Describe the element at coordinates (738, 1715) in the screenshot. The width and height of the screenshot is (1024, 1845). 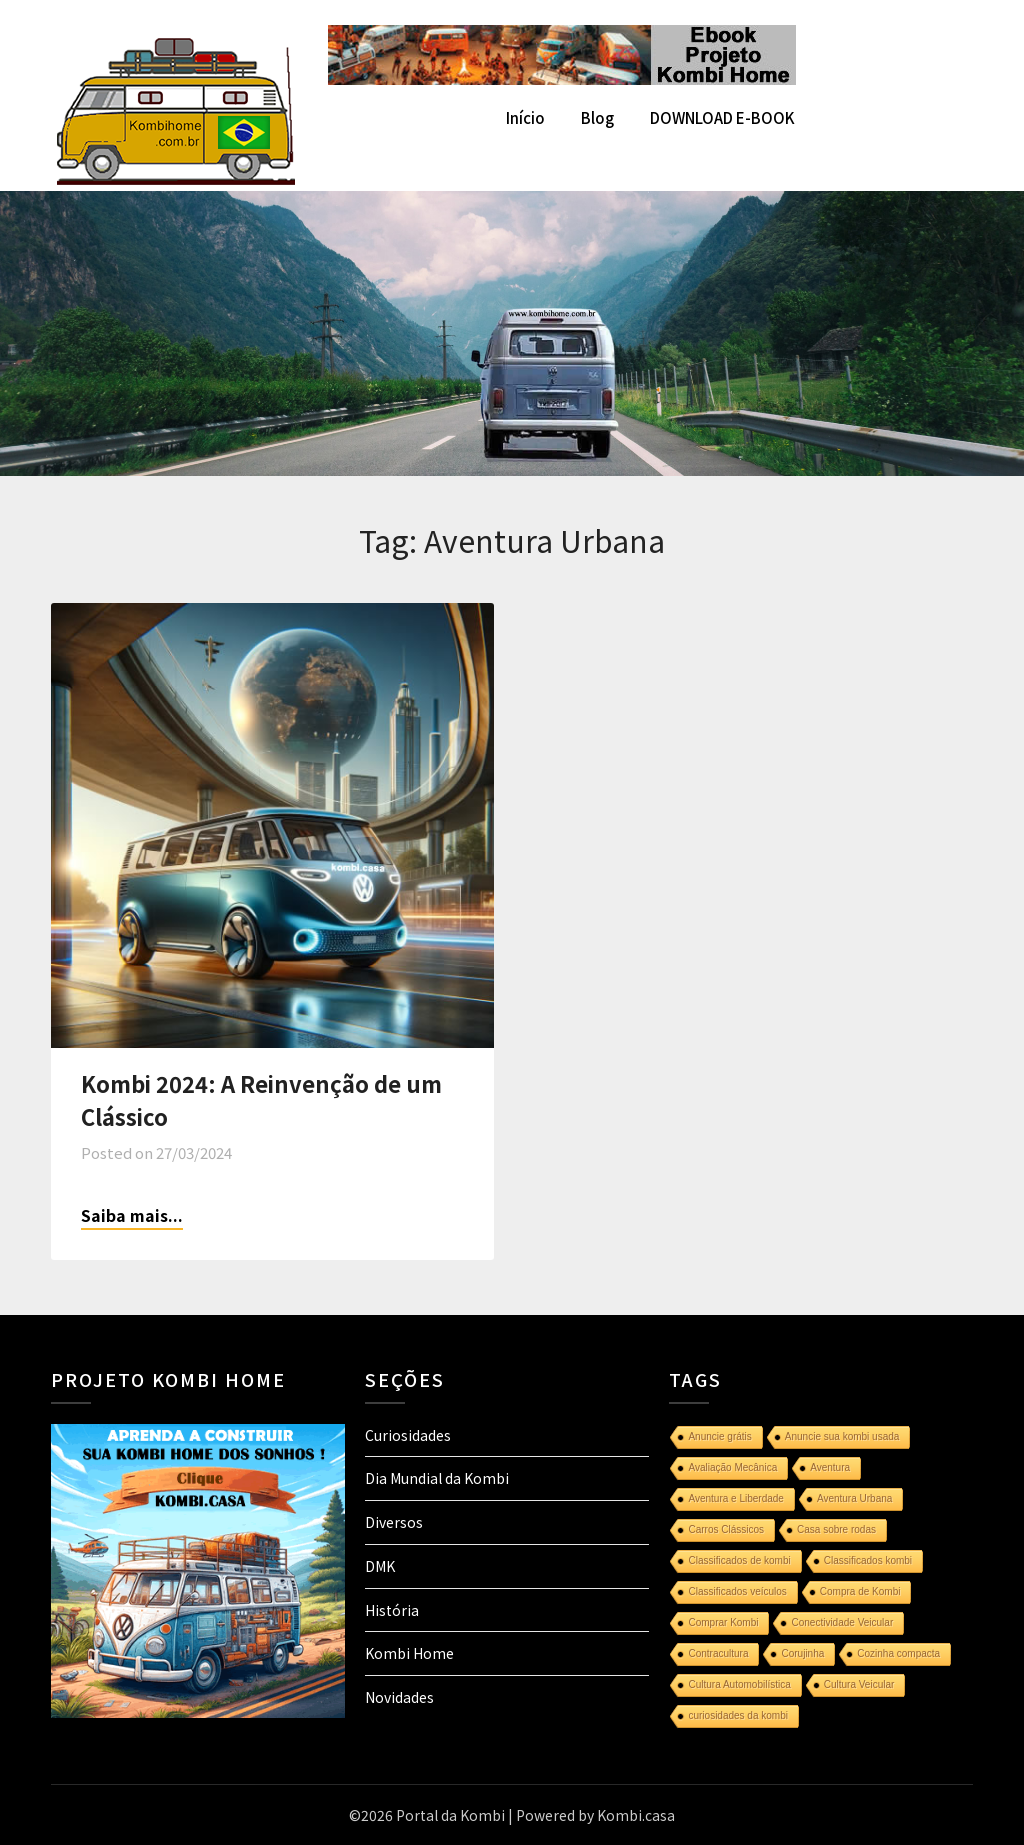
I see `curiosidades da kombi` at that location.